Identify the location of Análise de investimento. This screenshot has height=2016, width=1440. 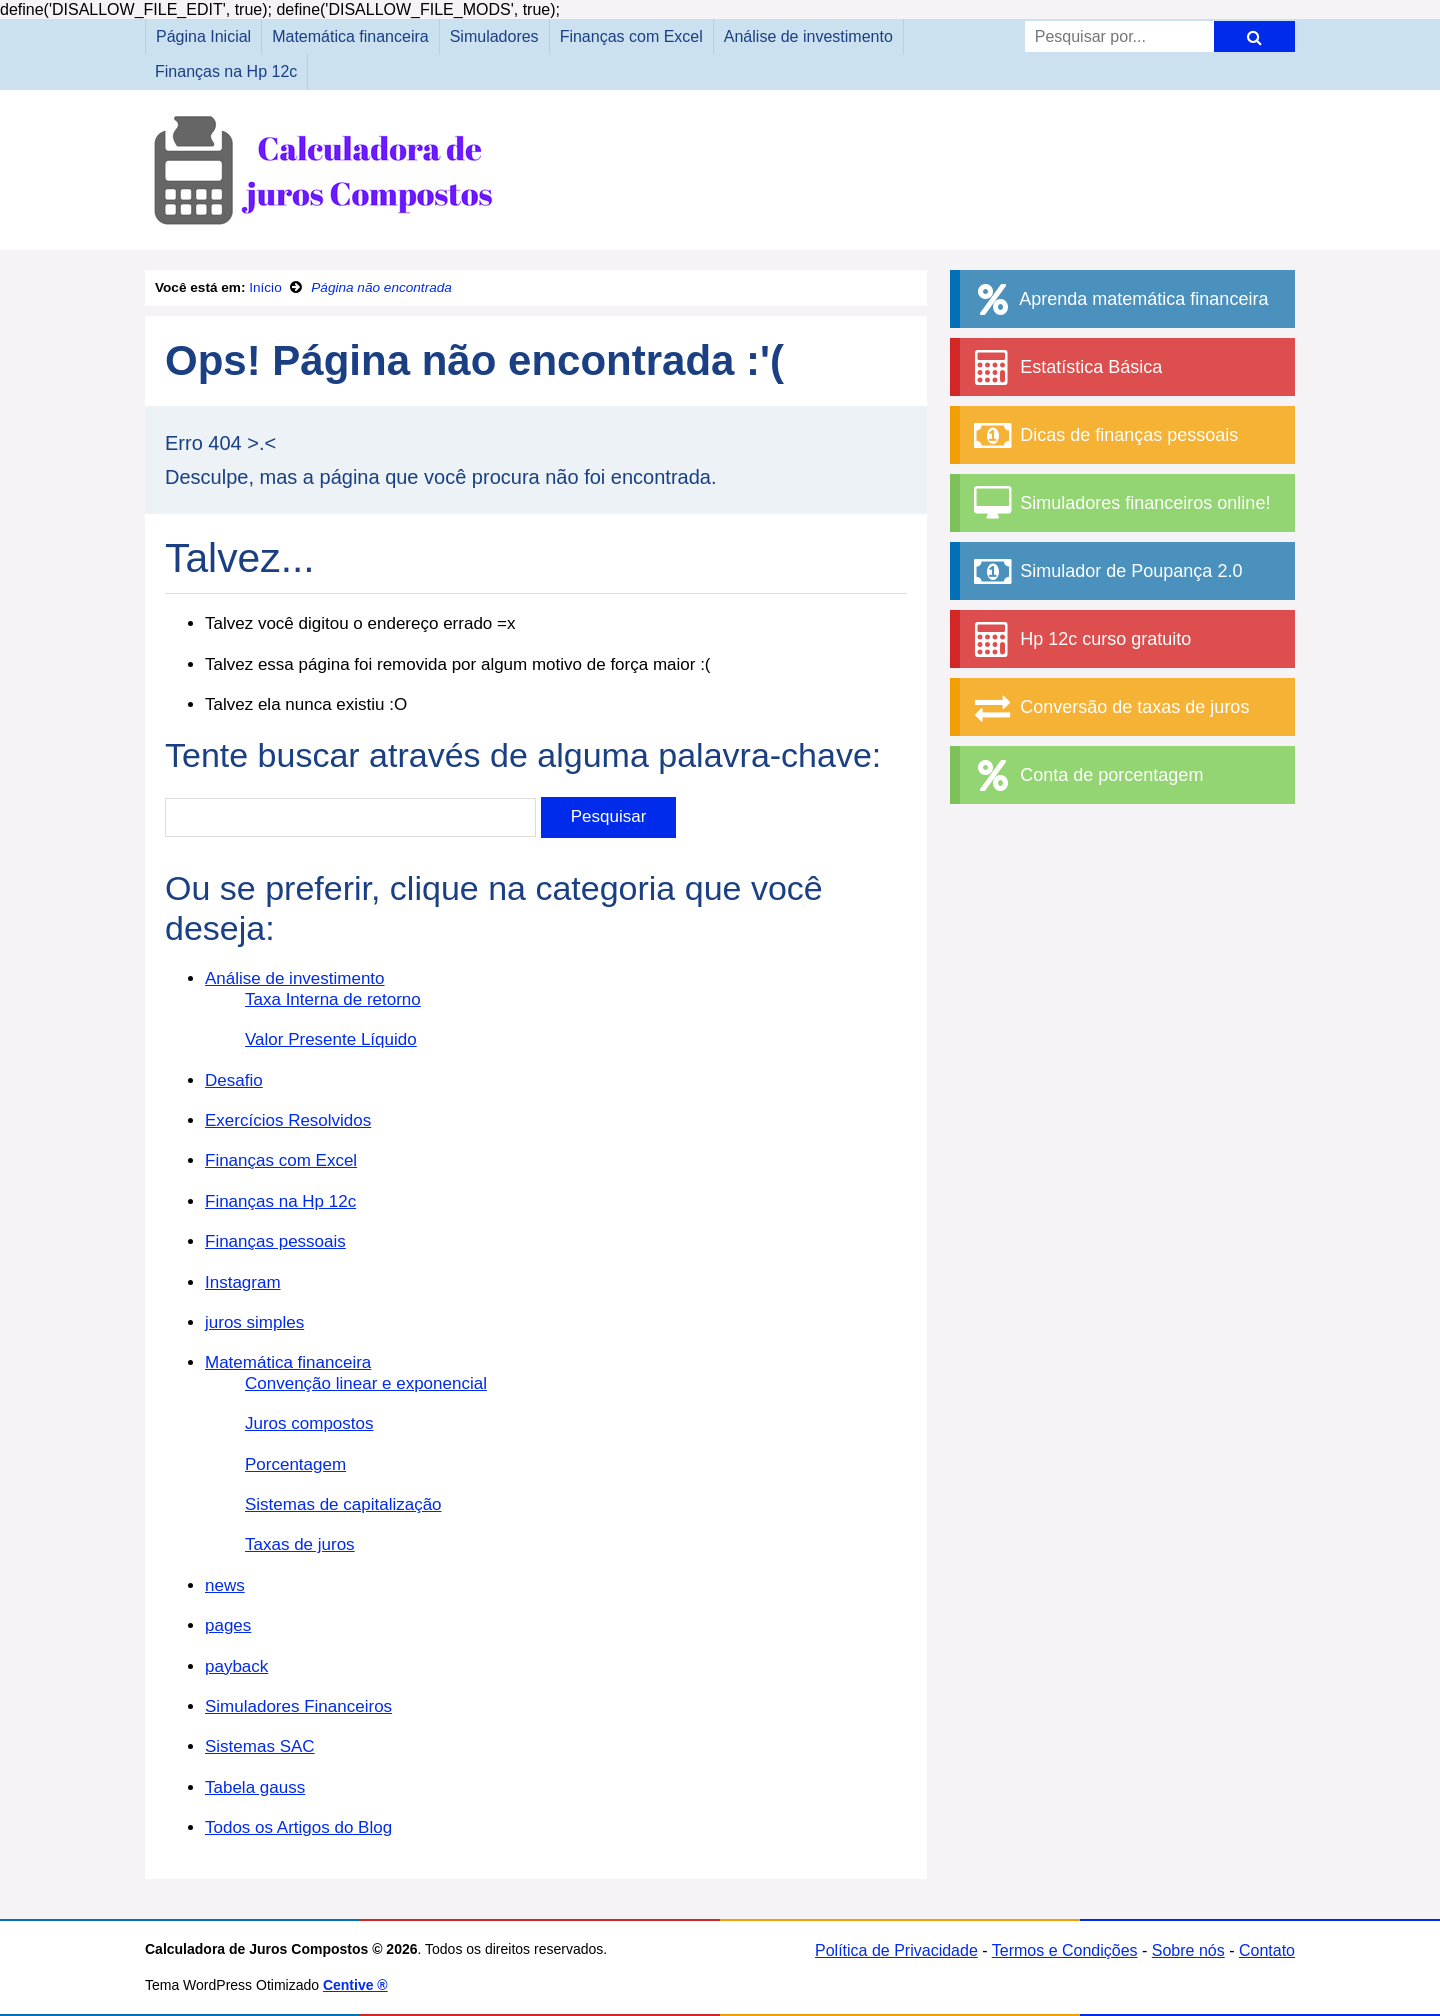
(808, 36).